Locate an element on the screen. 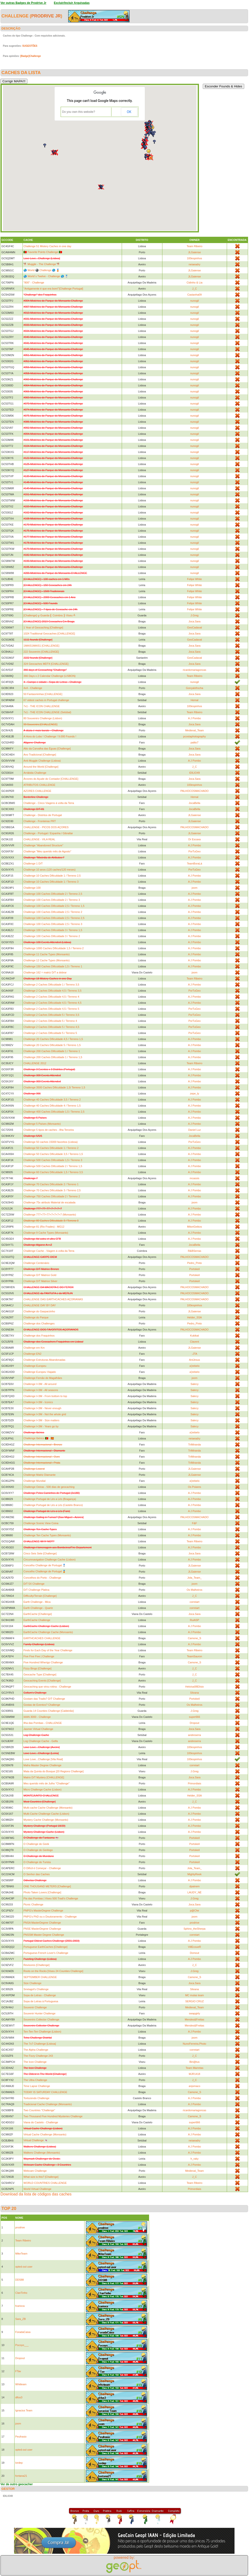 This screenshot has width=250, height=2576. MitoriGeikos is located at coordinates (194, 1226).